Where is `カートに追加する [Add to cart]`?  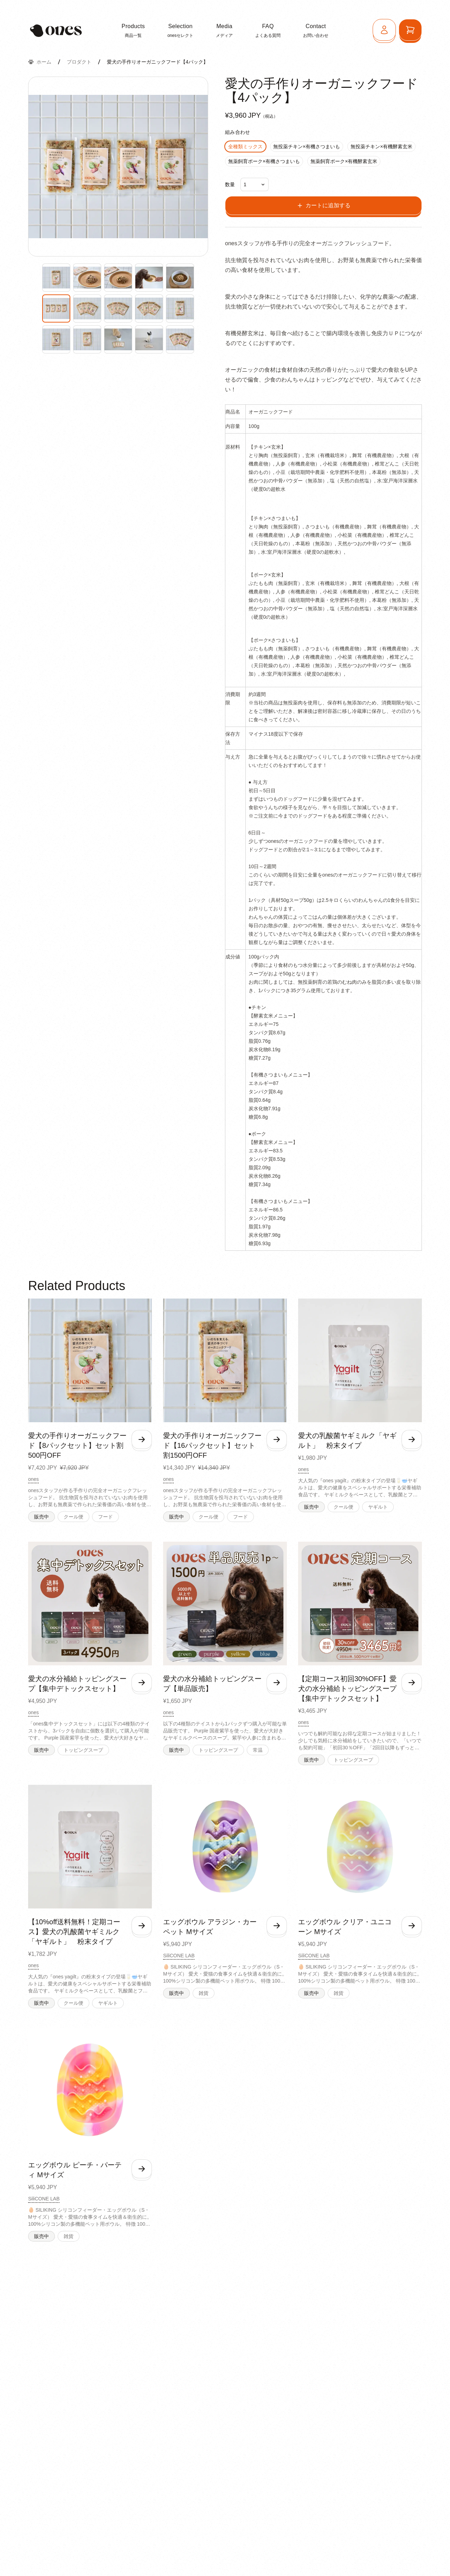
カートに追加する [Add to cart] is located at coordinates (323, 205).